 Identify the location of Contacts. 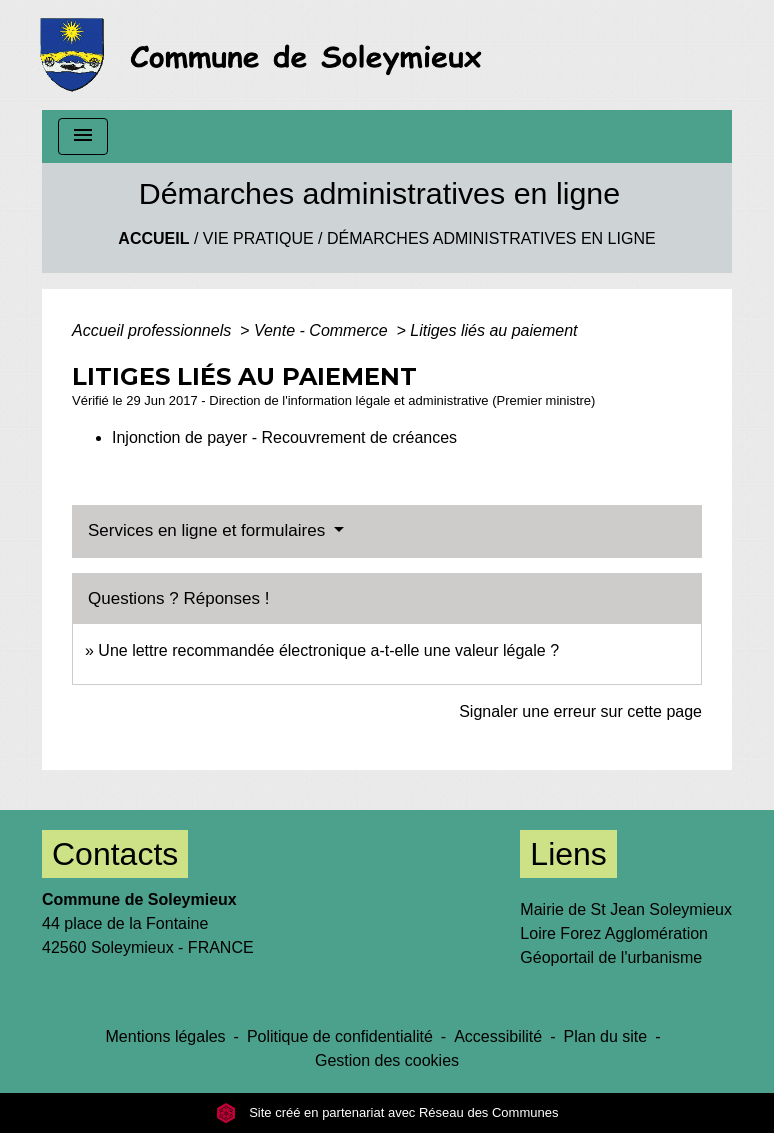
(115, 854).